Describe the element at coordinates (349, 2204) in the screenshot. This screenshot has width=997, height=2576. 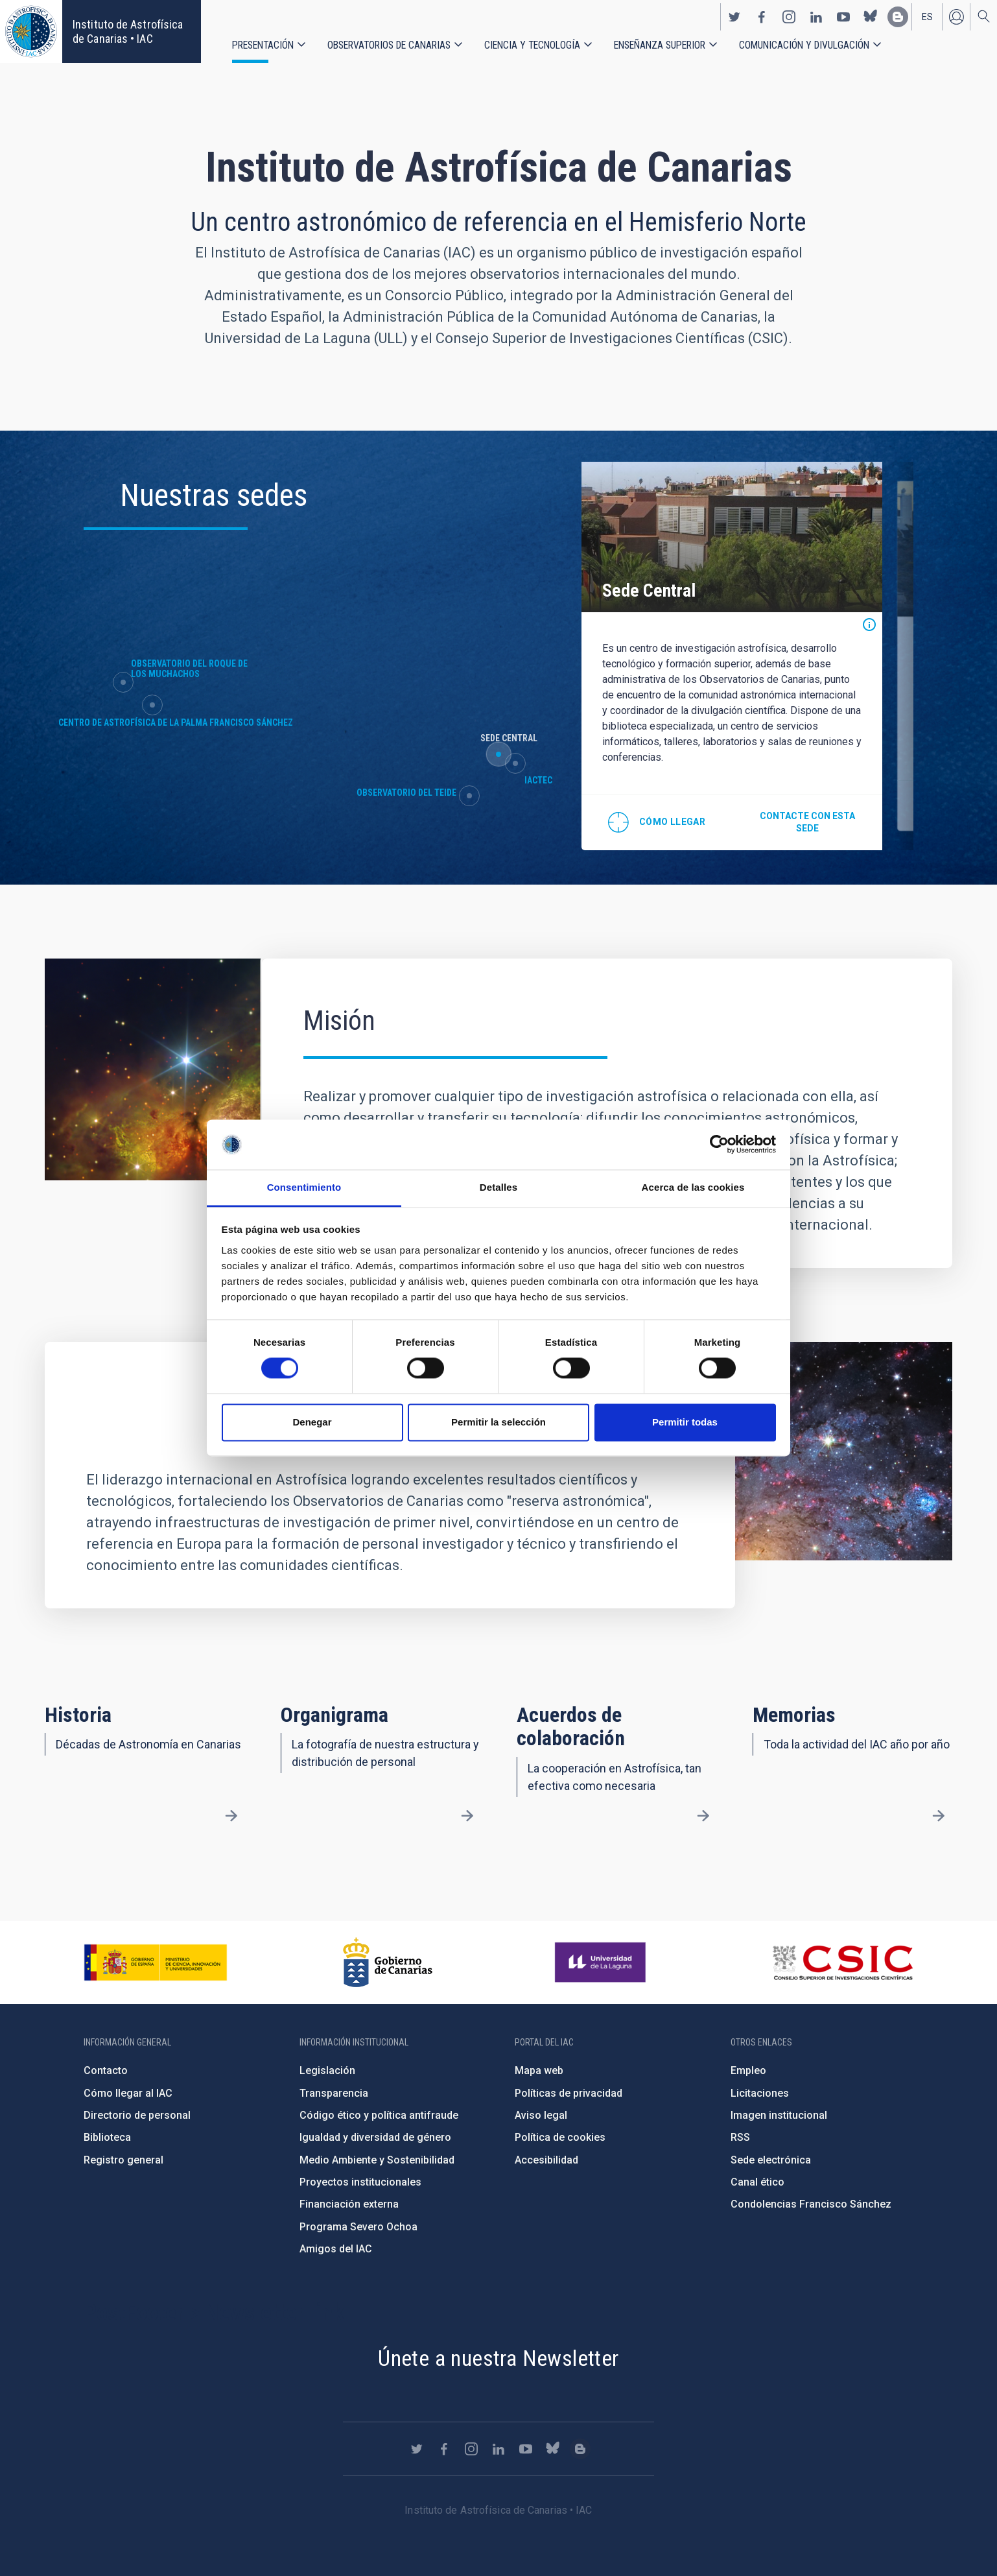
I see `Financiación externa` at that location.